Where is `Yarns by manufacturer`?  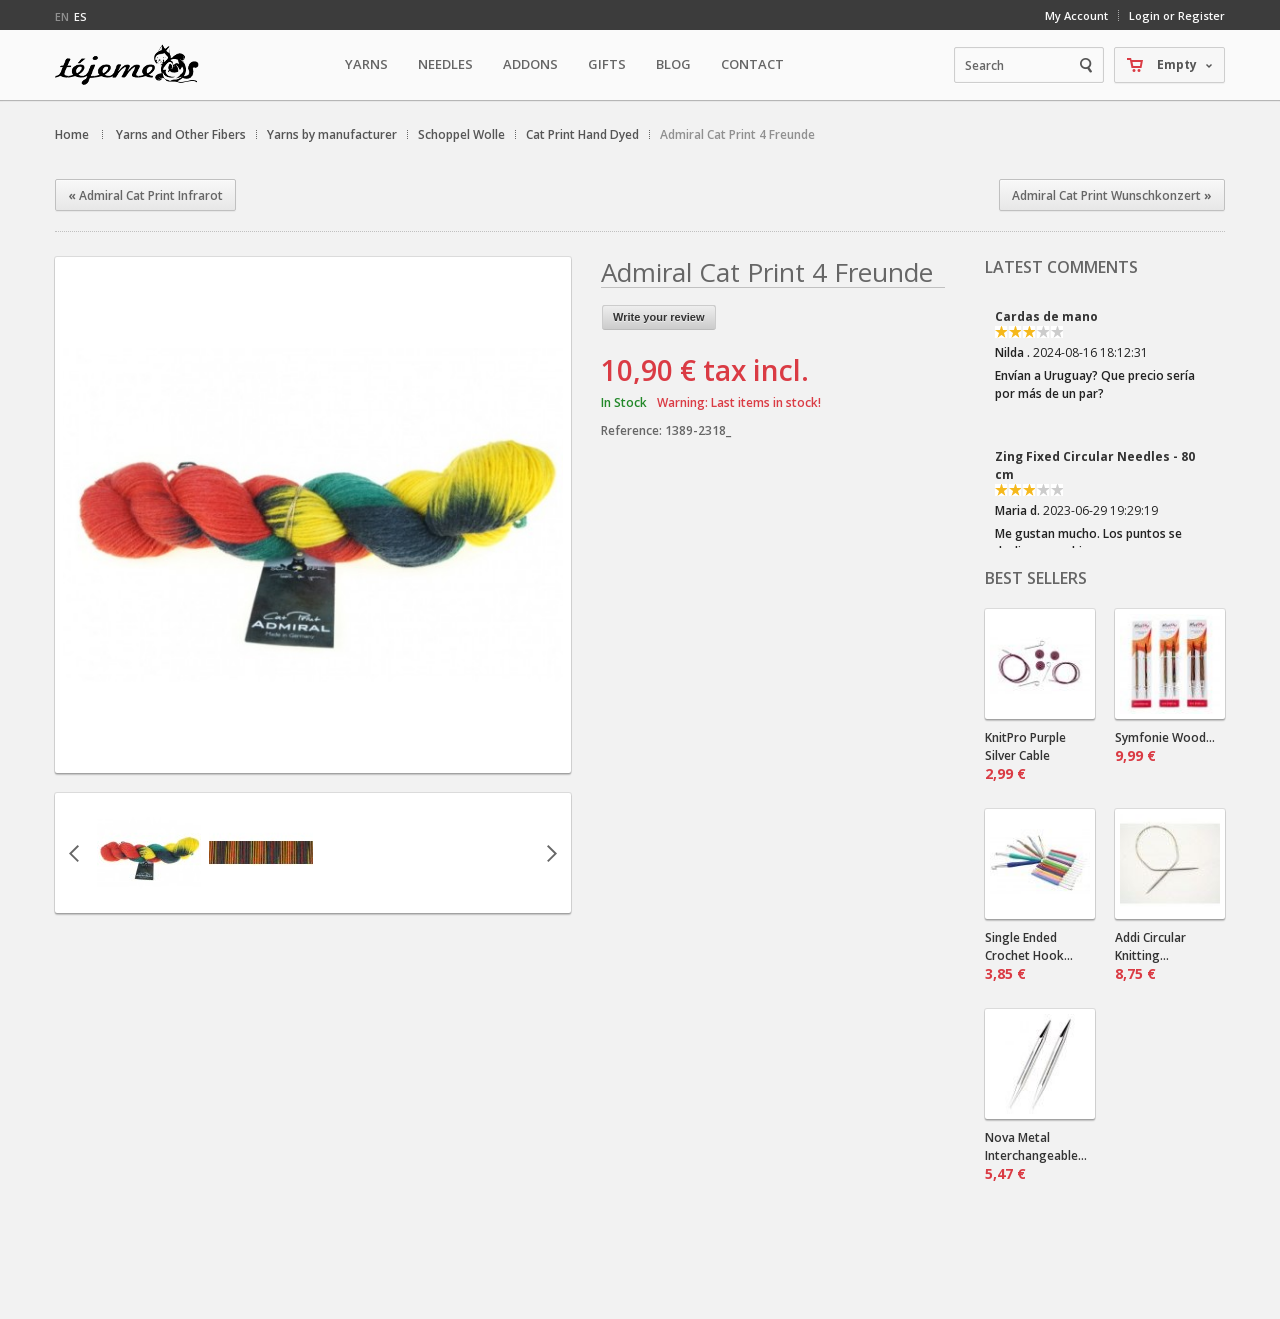 Yarns by manufacturer is located at coordinates (332, 134).